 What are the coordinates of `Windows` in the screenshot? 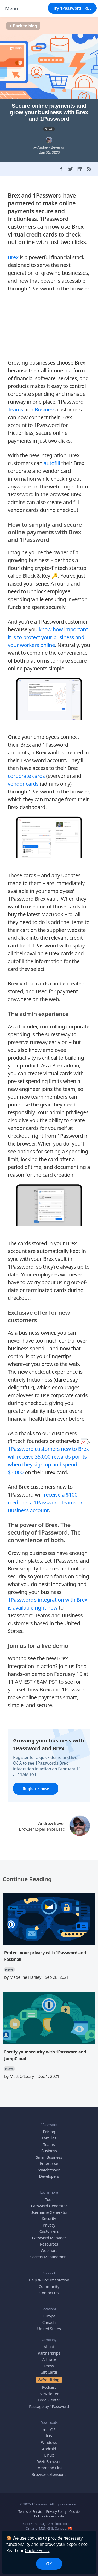 It's located at (49, 2442).